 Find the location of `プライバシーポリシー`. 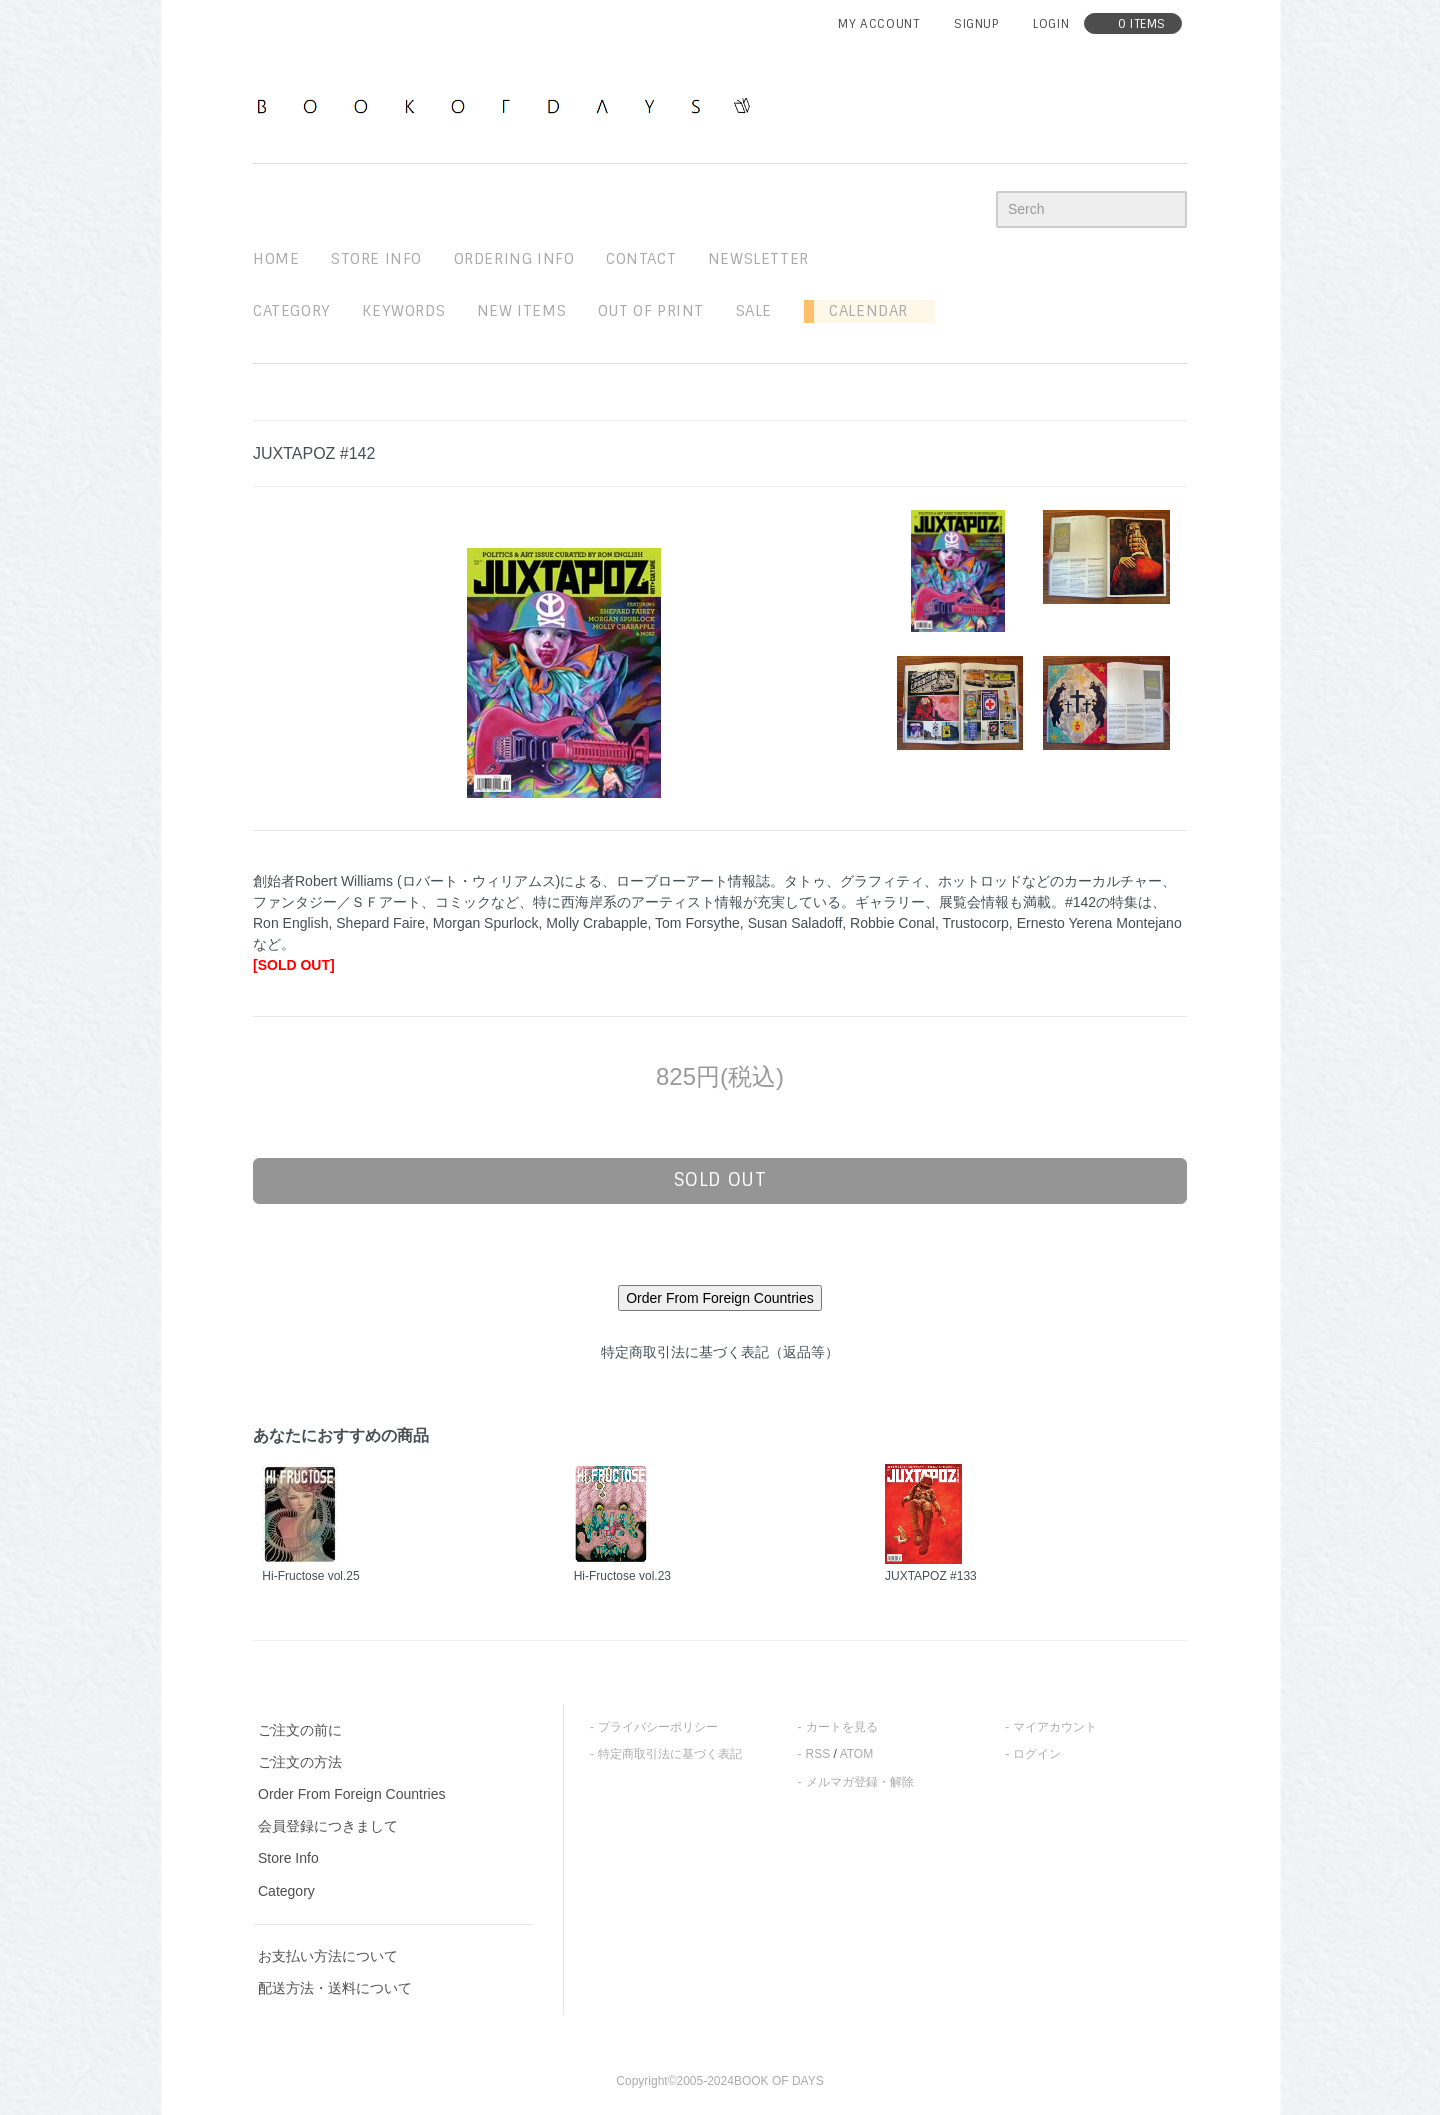

プライバシーポリシー is located at coordinates (658, 1727).